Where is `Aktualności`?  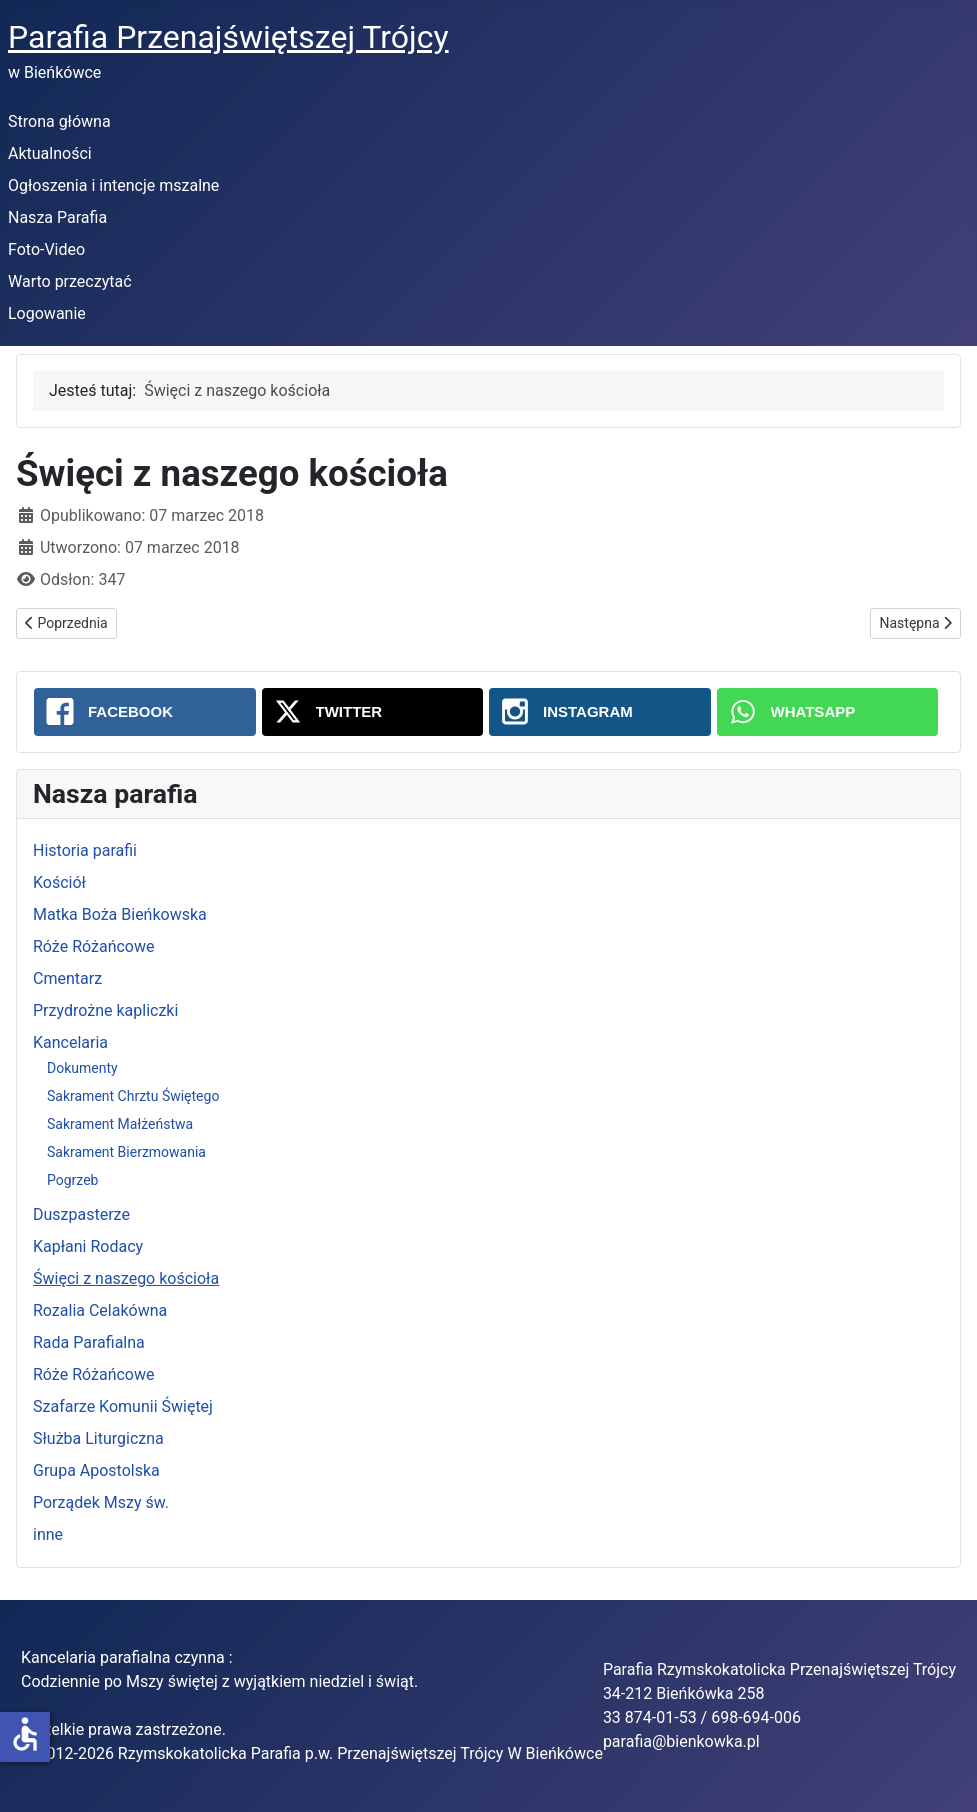 Aktualności is located at coordinates (50, 153).